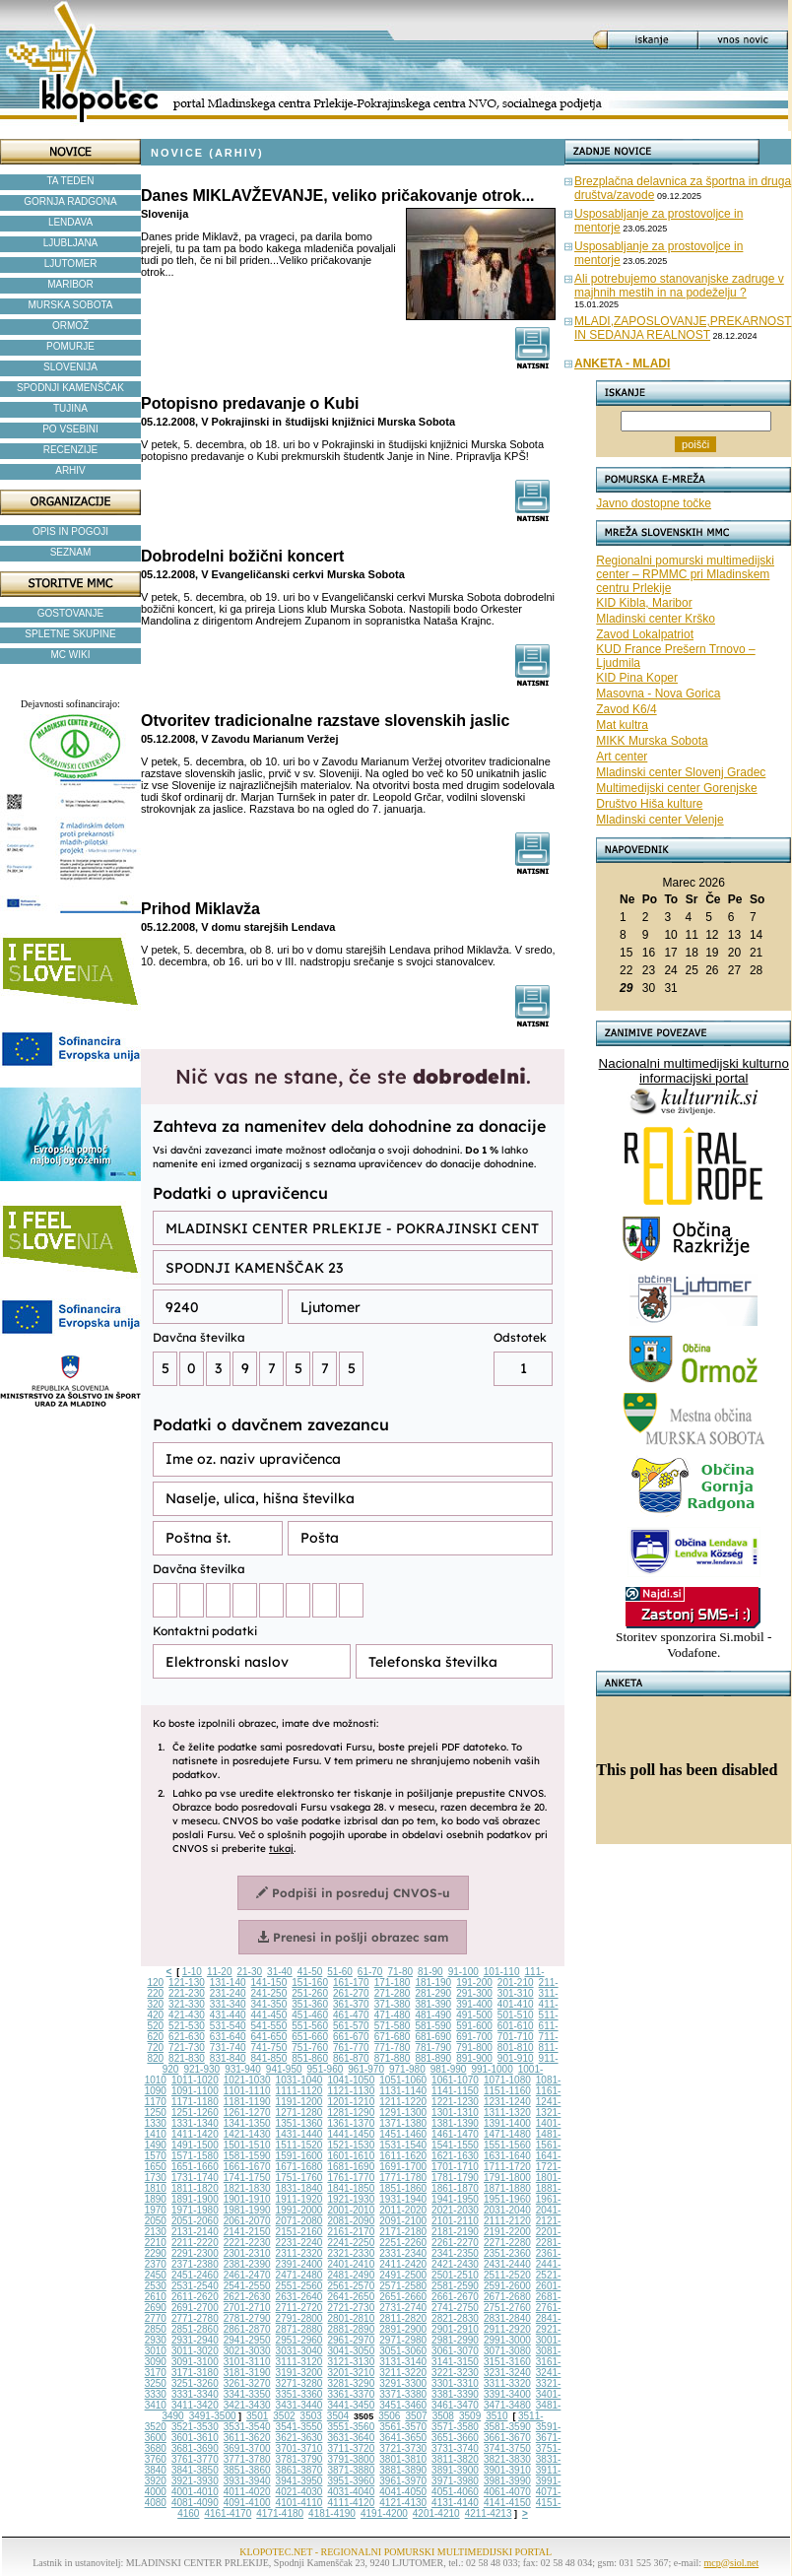  Describe the element at coordinates (247, 2242) in the screenshot. I see `2221-2230` at that location.